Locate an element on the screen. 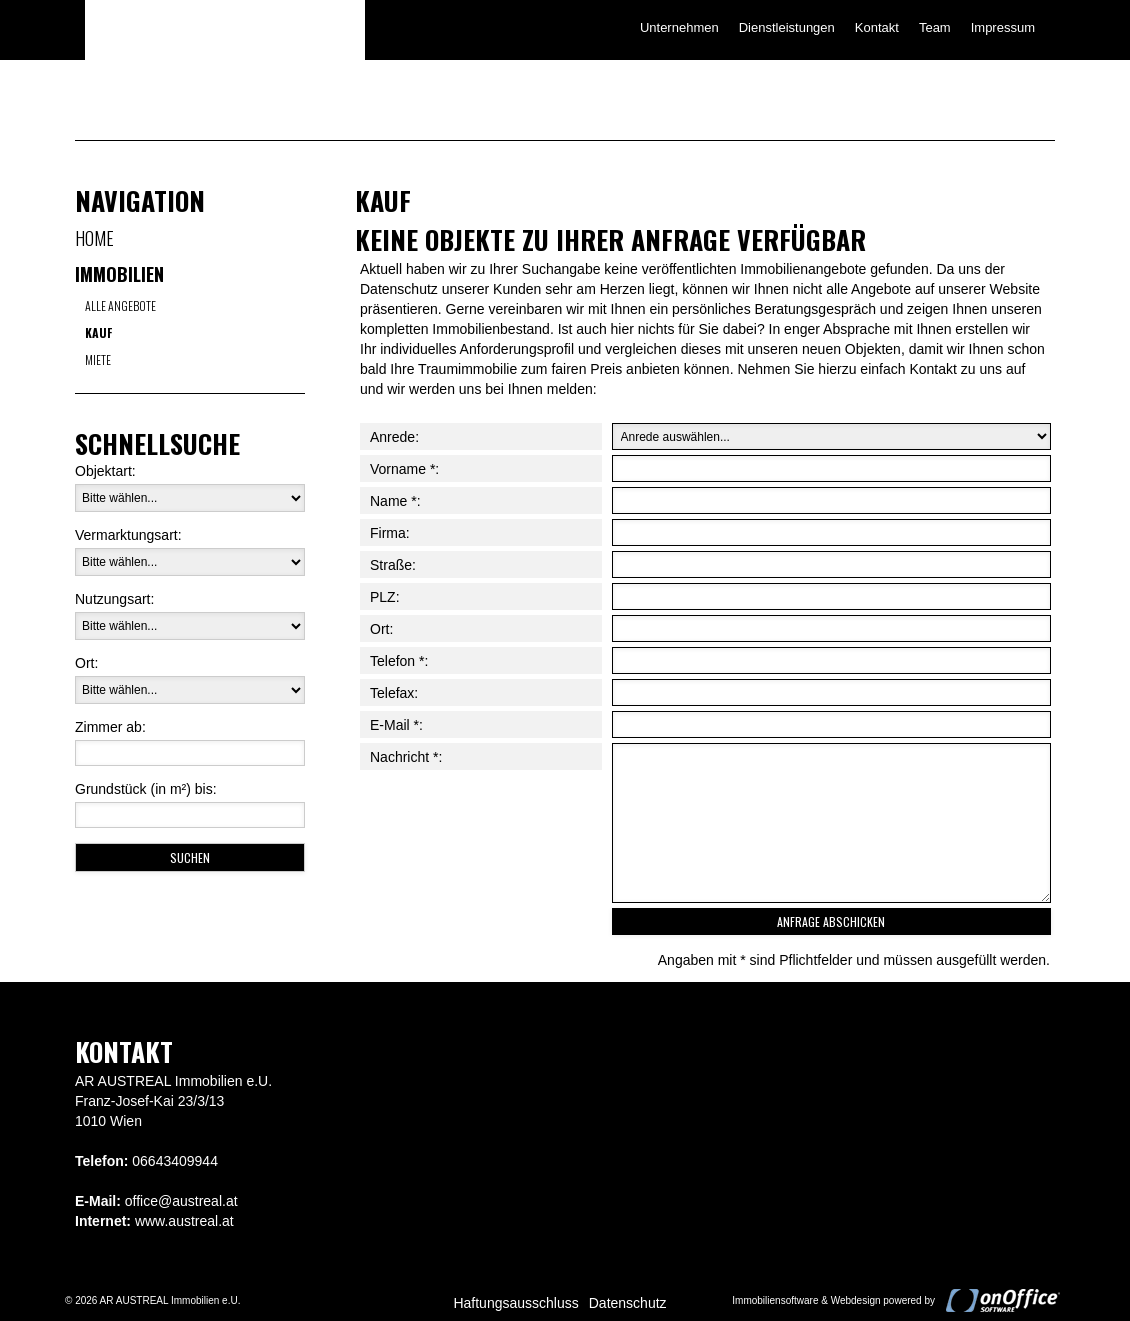 The image size is (1130, 1321). Nachricht *: is located at coordinates (406, 757).